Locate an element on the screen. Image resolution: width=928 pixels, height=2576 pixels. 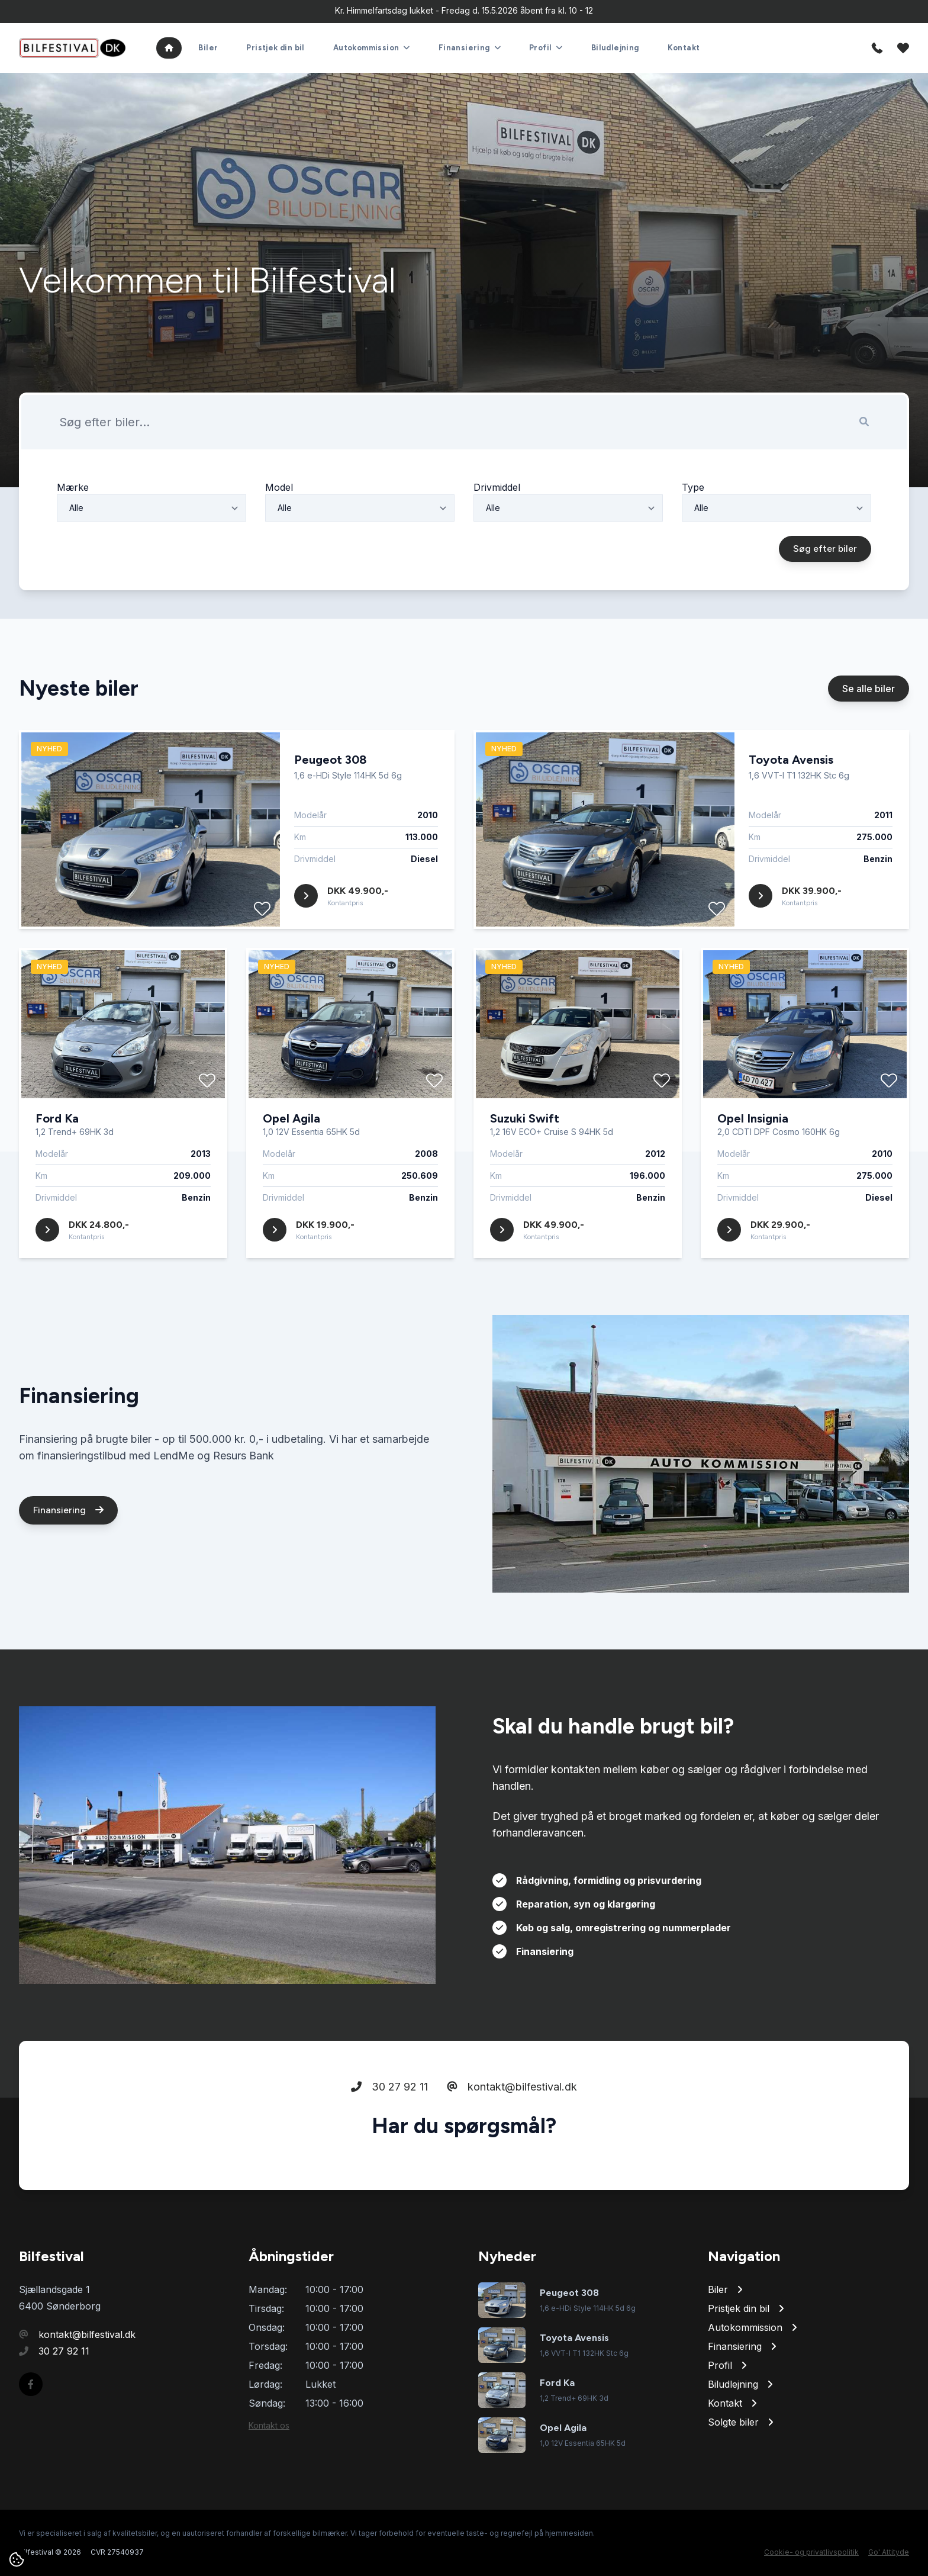
kontakt@bilfestival.dk is located at coordinates (512, 2142).